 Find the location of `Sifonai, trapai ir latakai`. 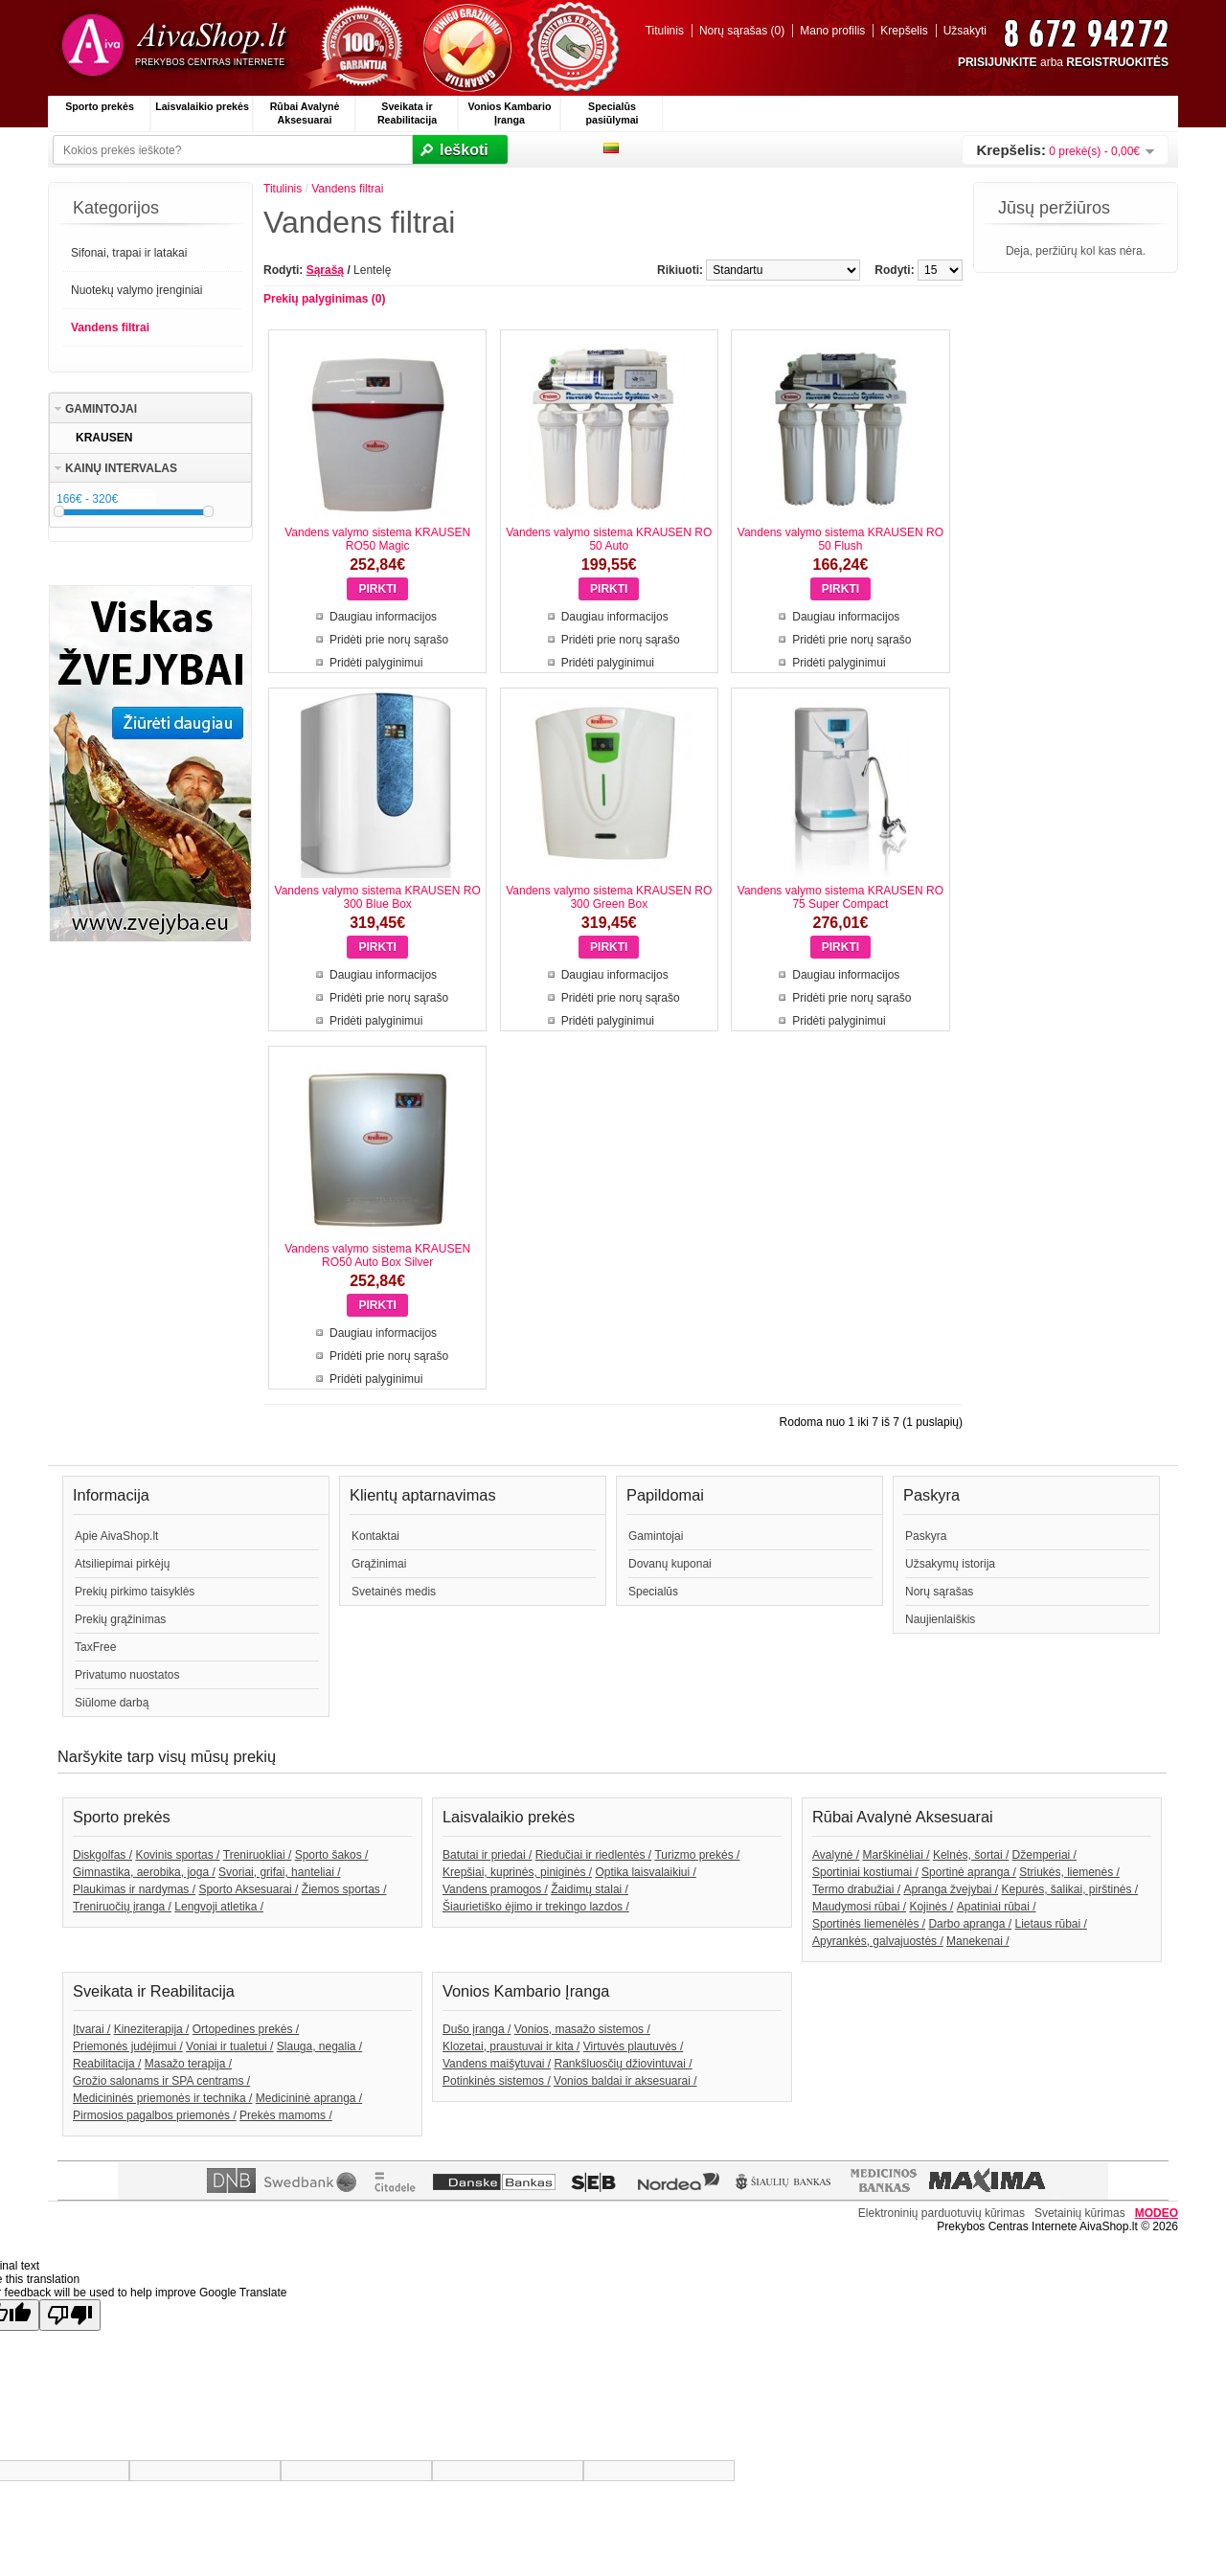

Sifonai, trapai ir latakai is located at coordinates (129, 253).